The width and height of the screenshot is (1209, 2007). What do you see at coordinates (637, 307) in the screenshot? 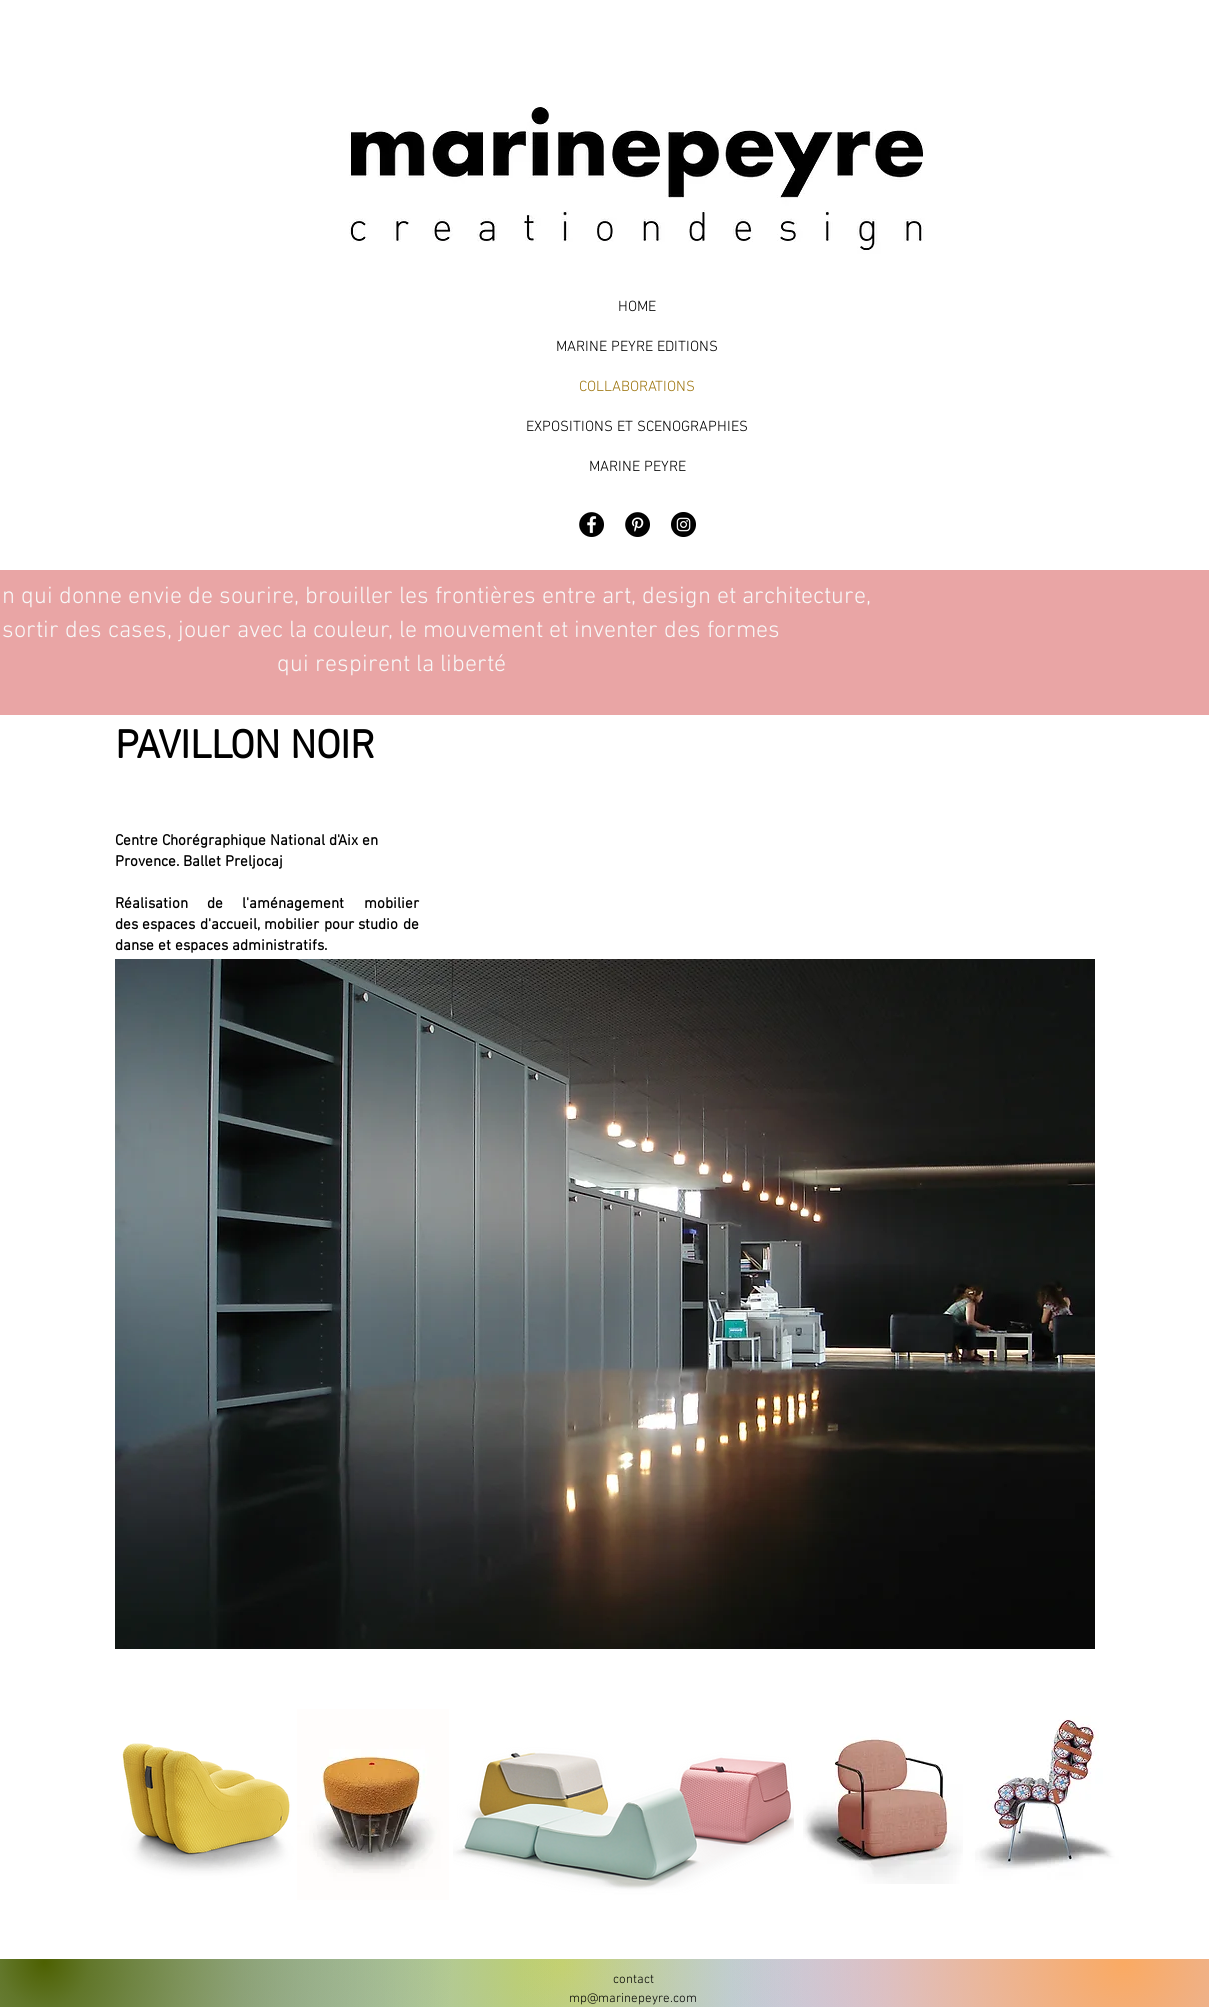
I see `HOME` at bounding box center [637, 307].